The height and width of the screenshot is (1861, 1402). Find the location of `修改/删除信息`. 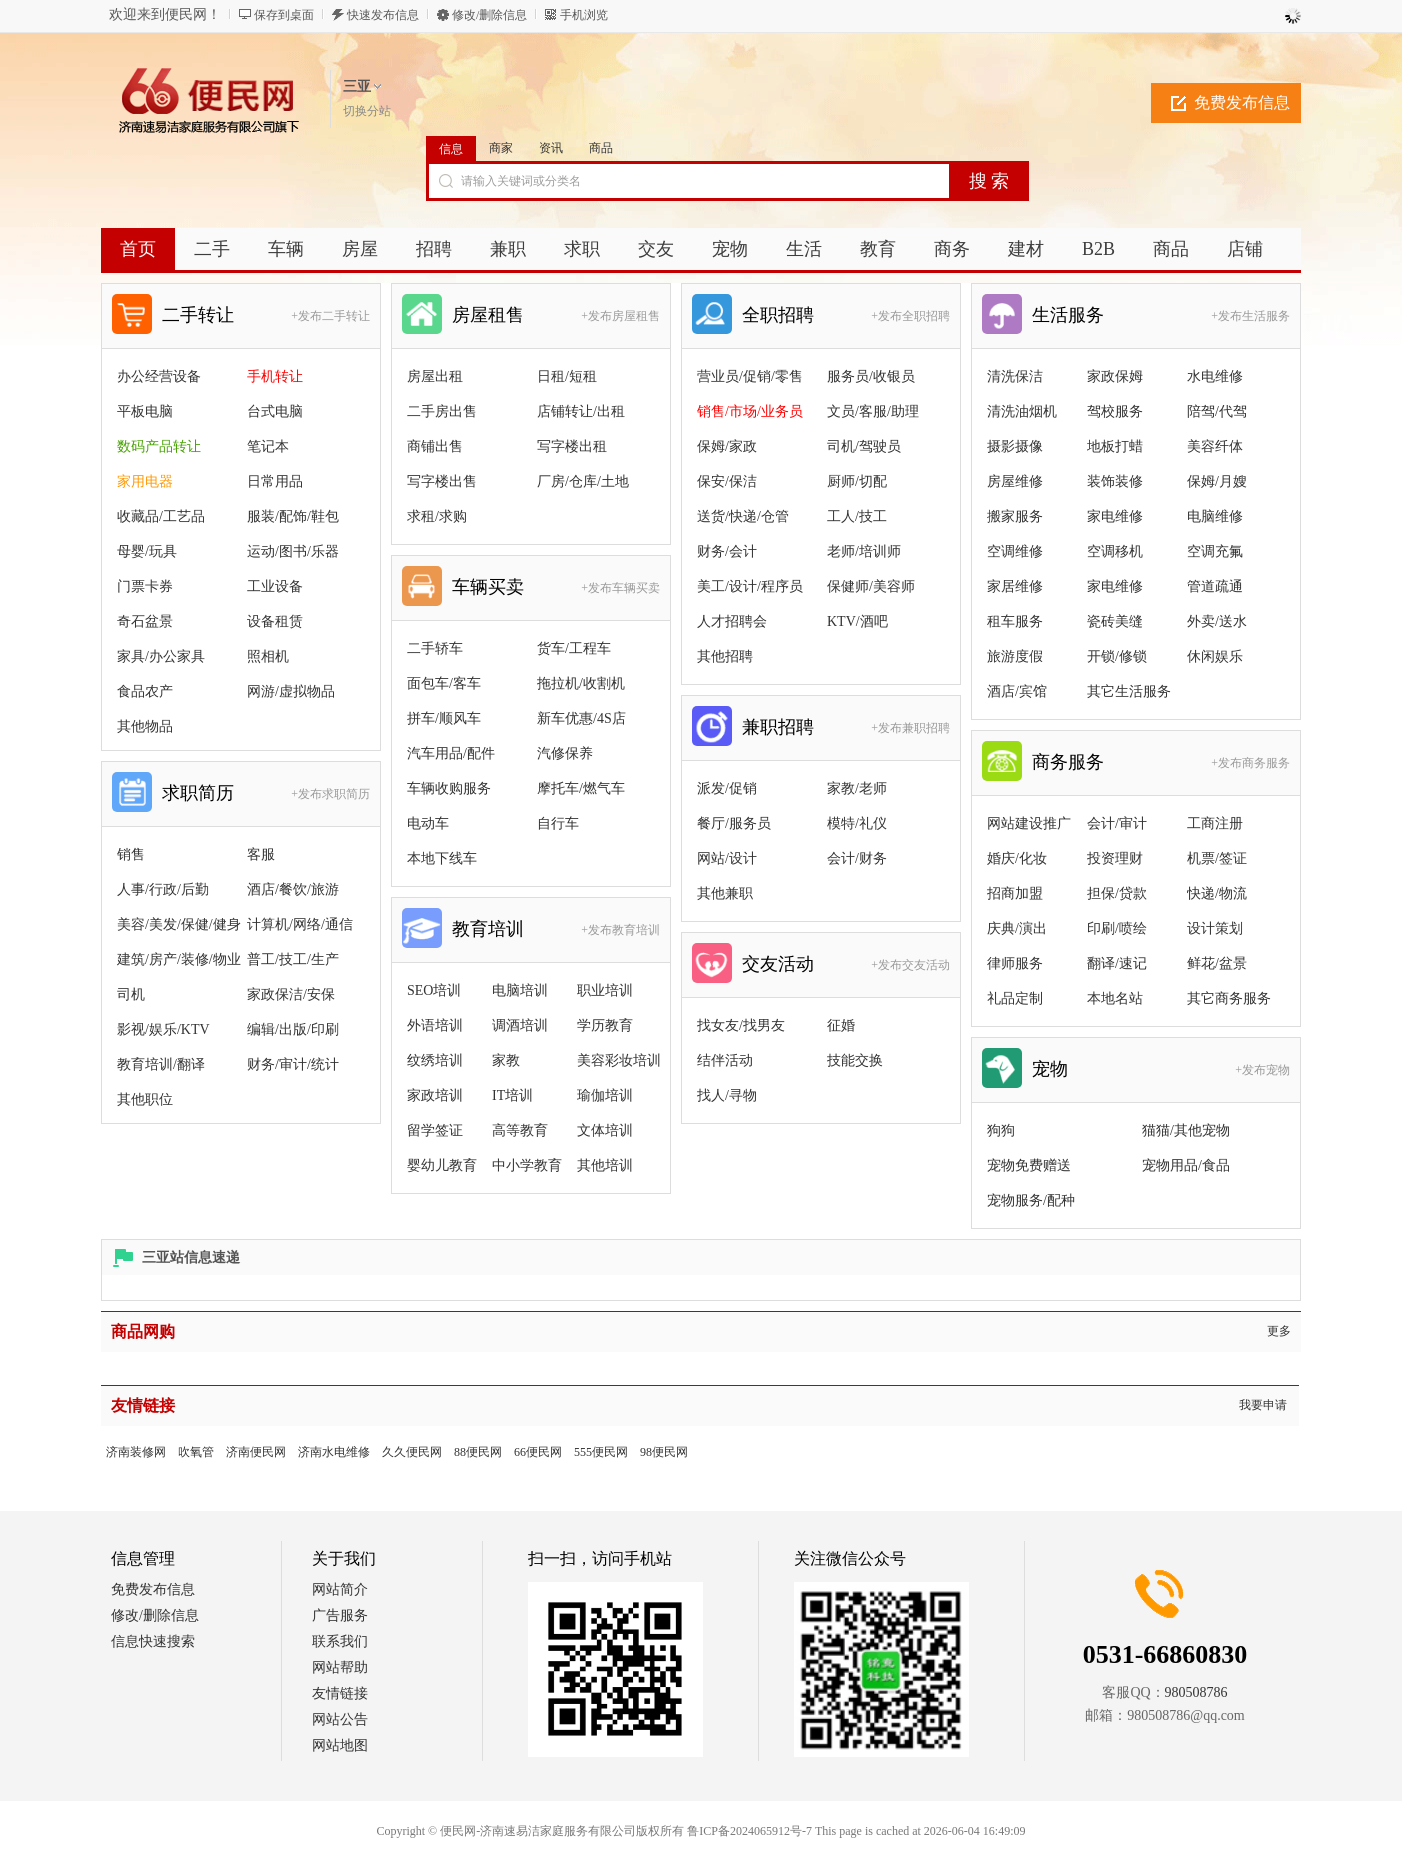

修改/删除信息 is located at coordinates (489, 15).